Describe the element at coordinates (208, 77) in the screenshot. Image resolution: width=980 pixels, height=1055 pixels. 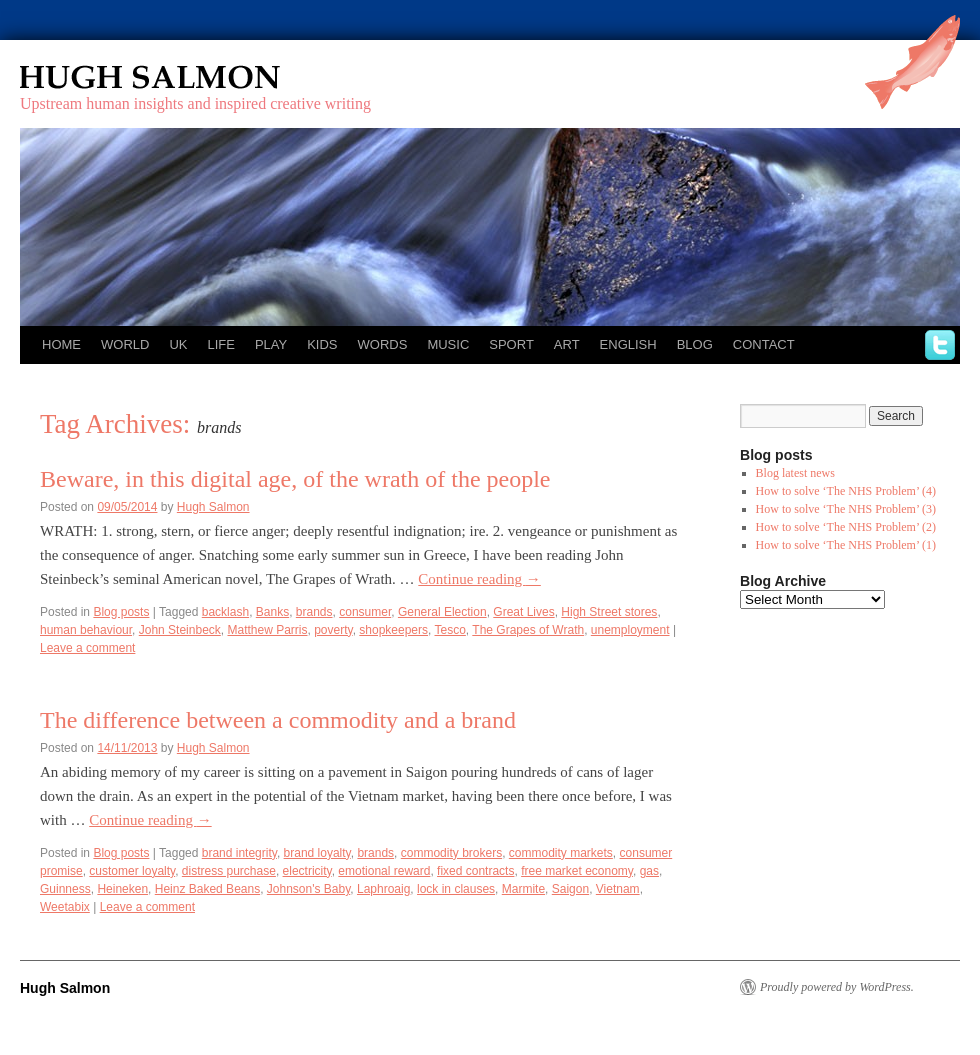
I see `Hugh Salmon` at that location.